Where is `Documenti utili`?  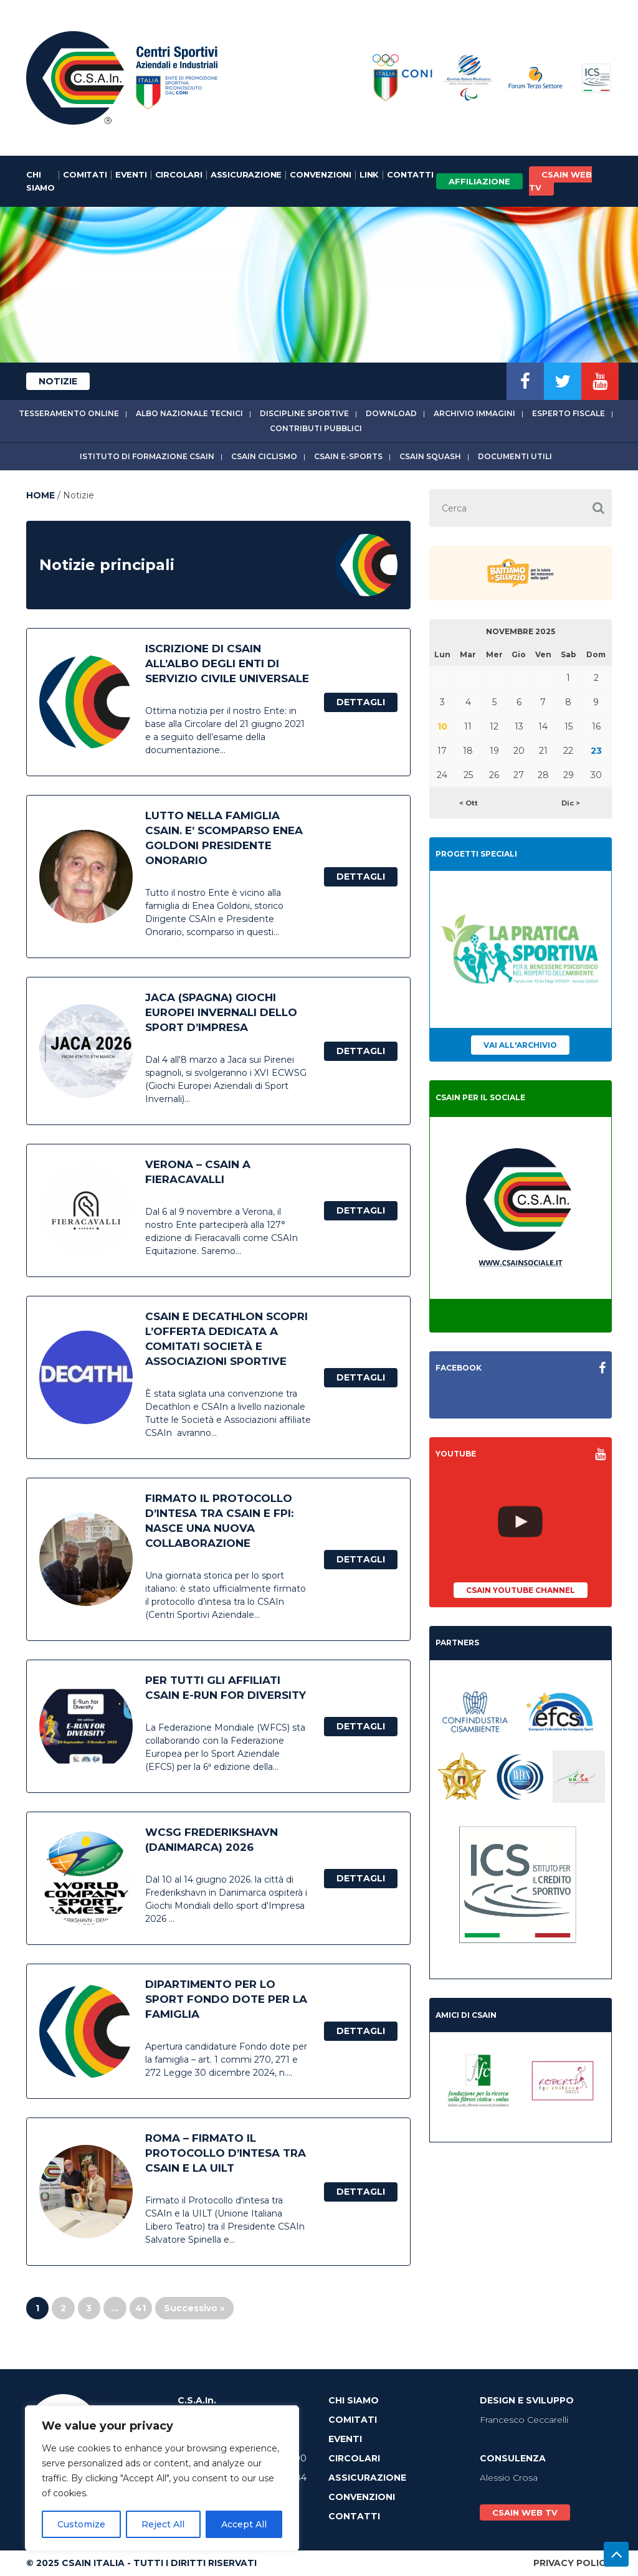
Documenti utili is located at coordinates (515, 456).